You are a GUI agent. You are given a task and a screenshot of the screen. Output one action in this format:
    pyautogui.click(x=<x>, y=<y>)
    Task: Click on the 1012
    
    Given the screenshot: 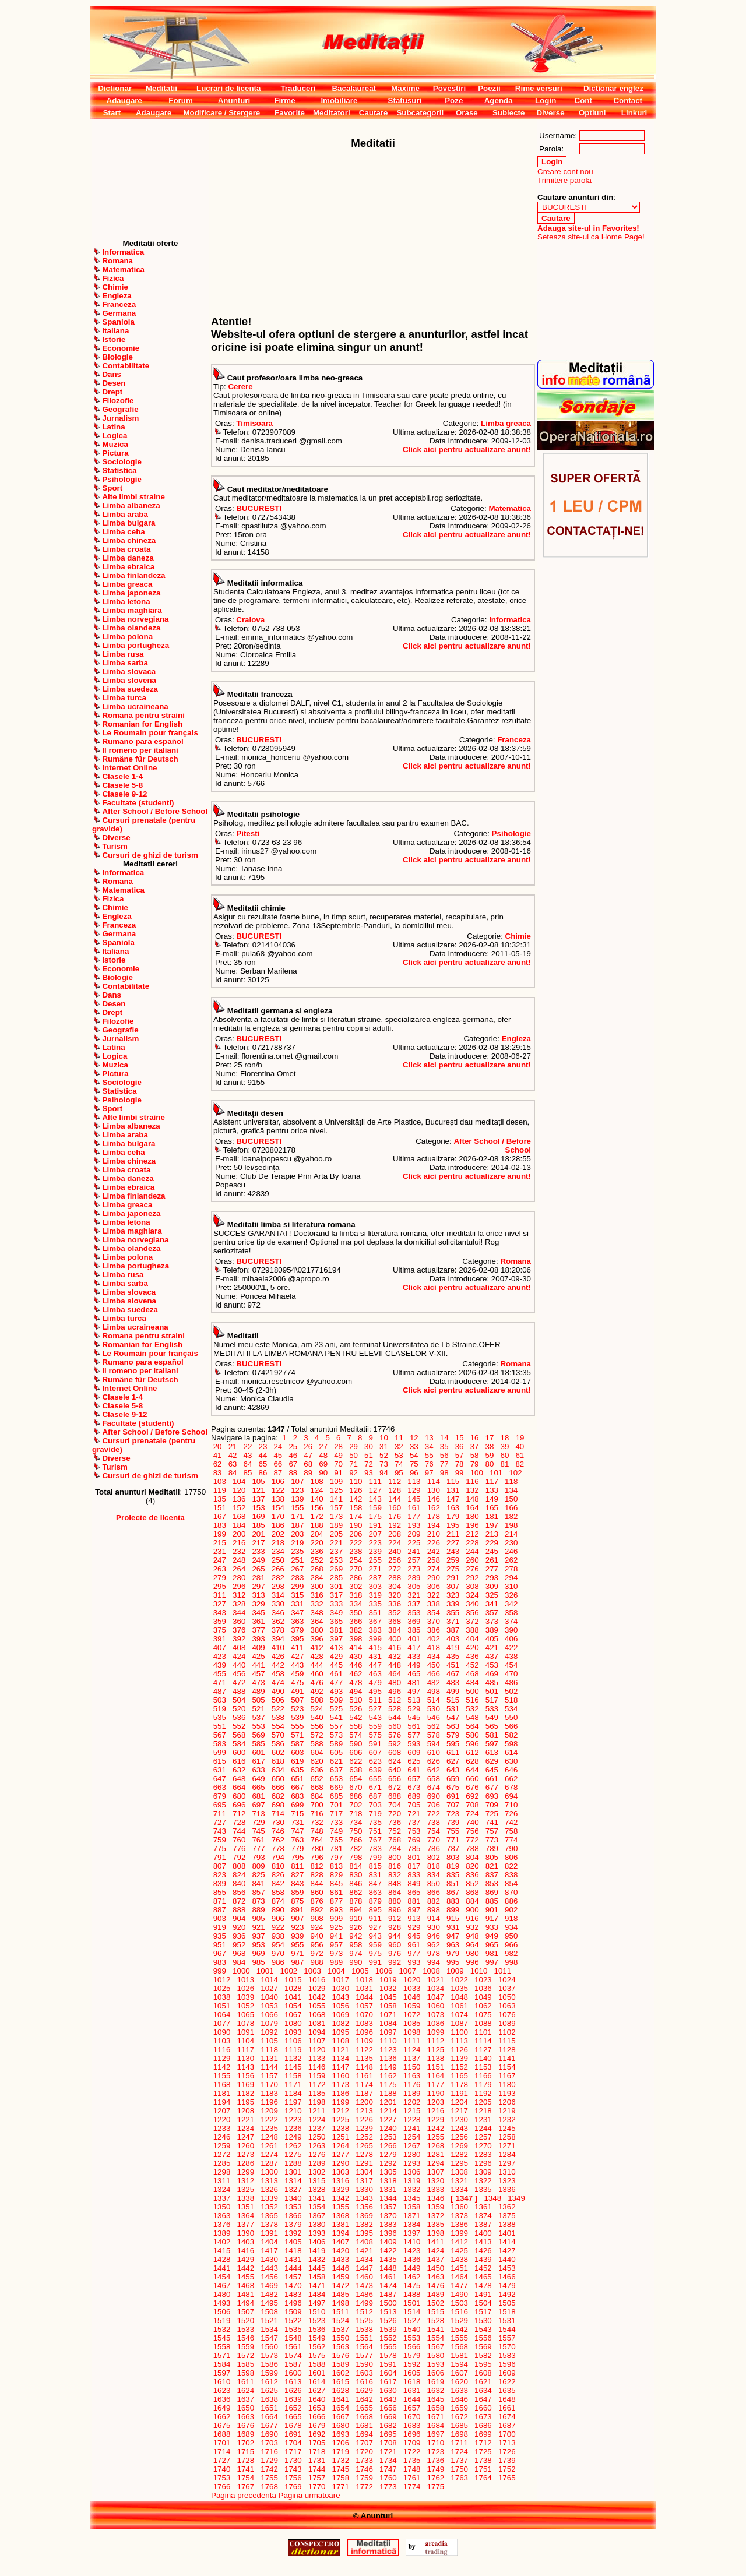 What is the action you would take?
    pyautogui.click(x=222, y=1979)
    